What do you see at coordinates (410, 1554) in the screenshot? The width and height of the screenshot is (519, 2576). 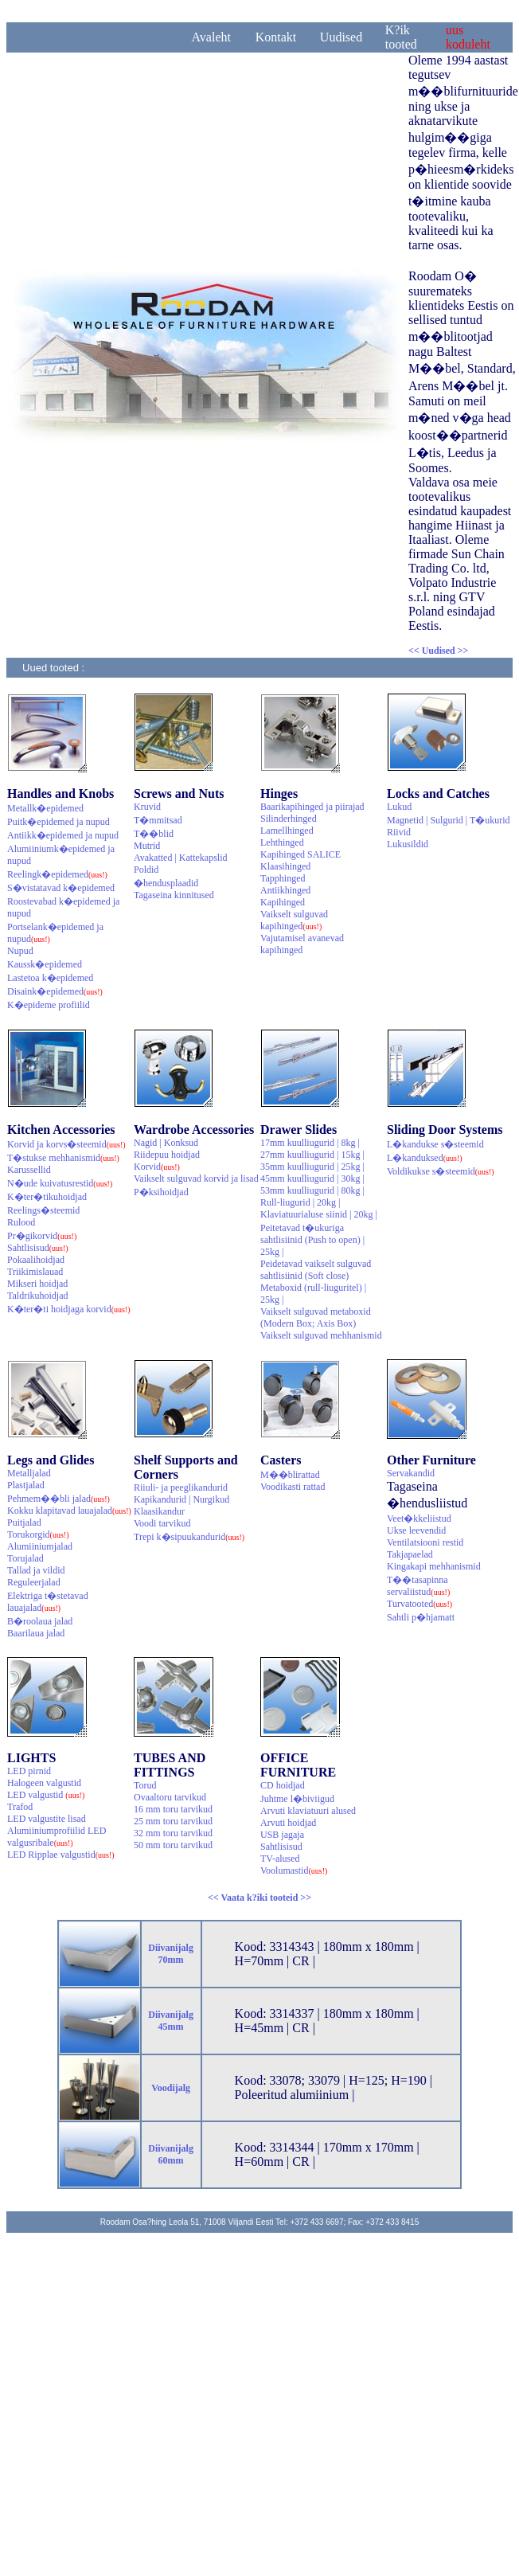 I see `Takjapaelad` at bounding box center [410, 1554].